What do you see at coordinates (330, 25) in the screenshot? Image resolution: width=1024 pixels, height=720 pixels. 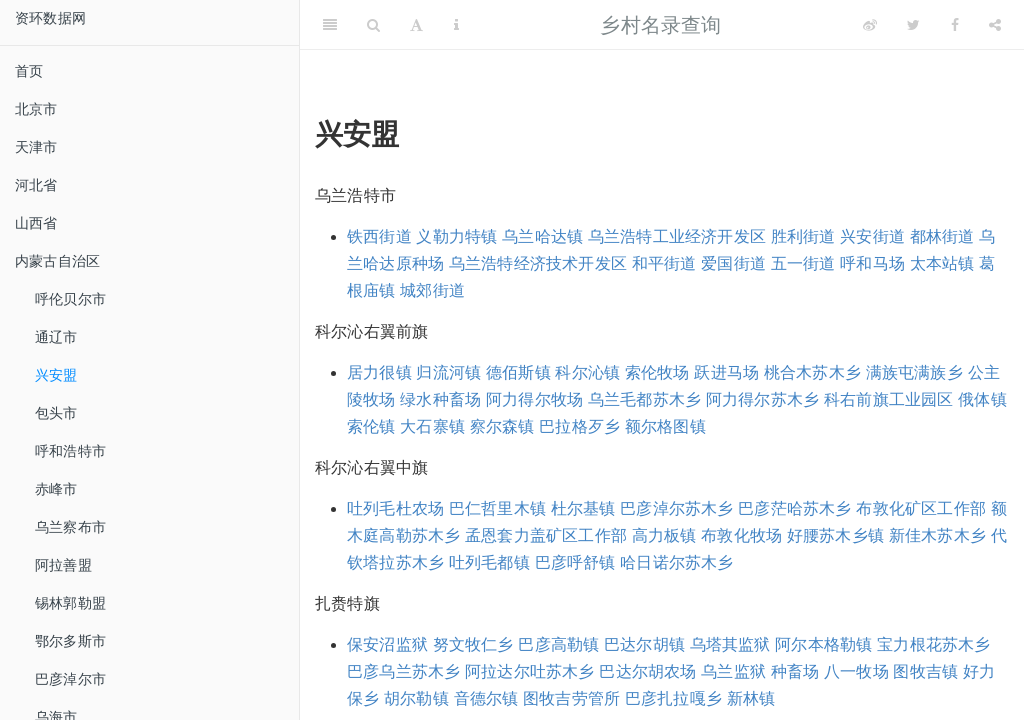 I see `[Toggle Sidebar]` at bounding box center [330, 25].